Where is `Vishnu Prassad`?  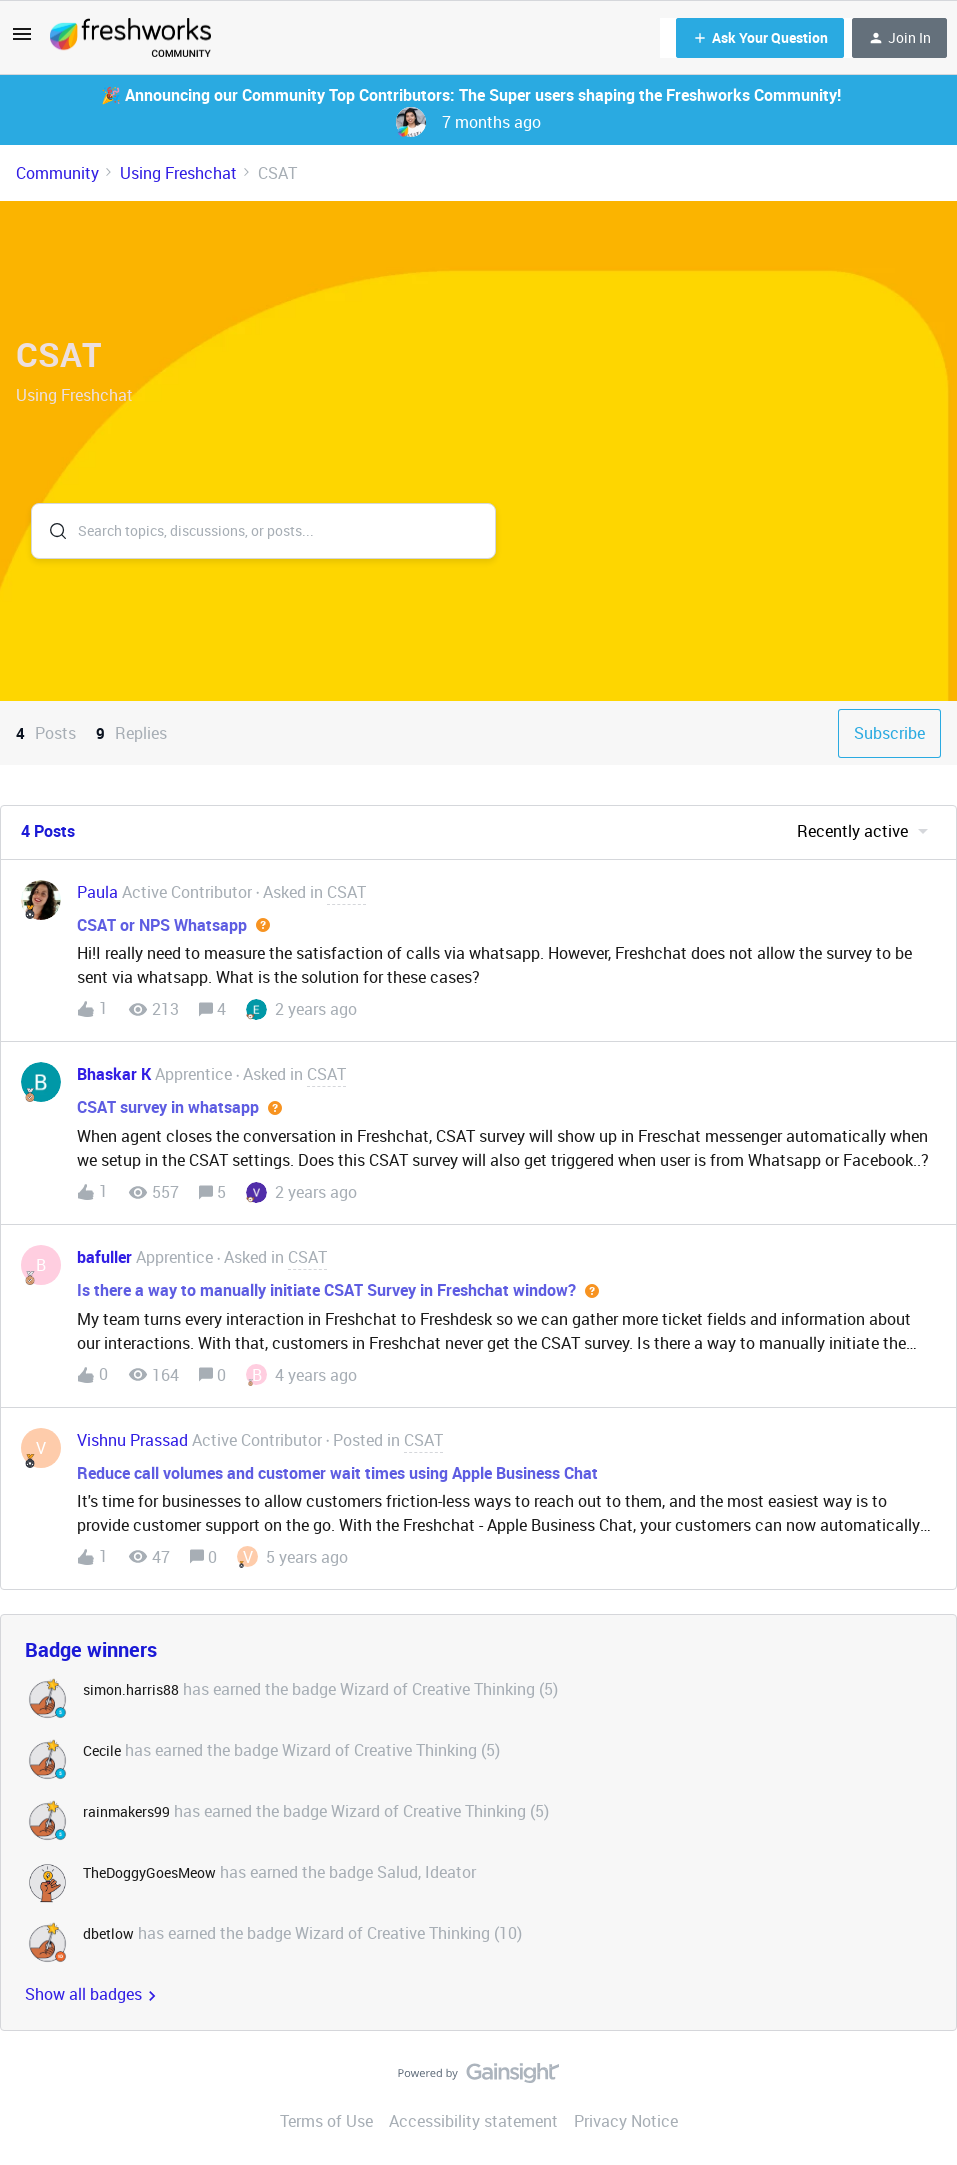 Vishnu Prassad is located at coordinates (132, 1440).